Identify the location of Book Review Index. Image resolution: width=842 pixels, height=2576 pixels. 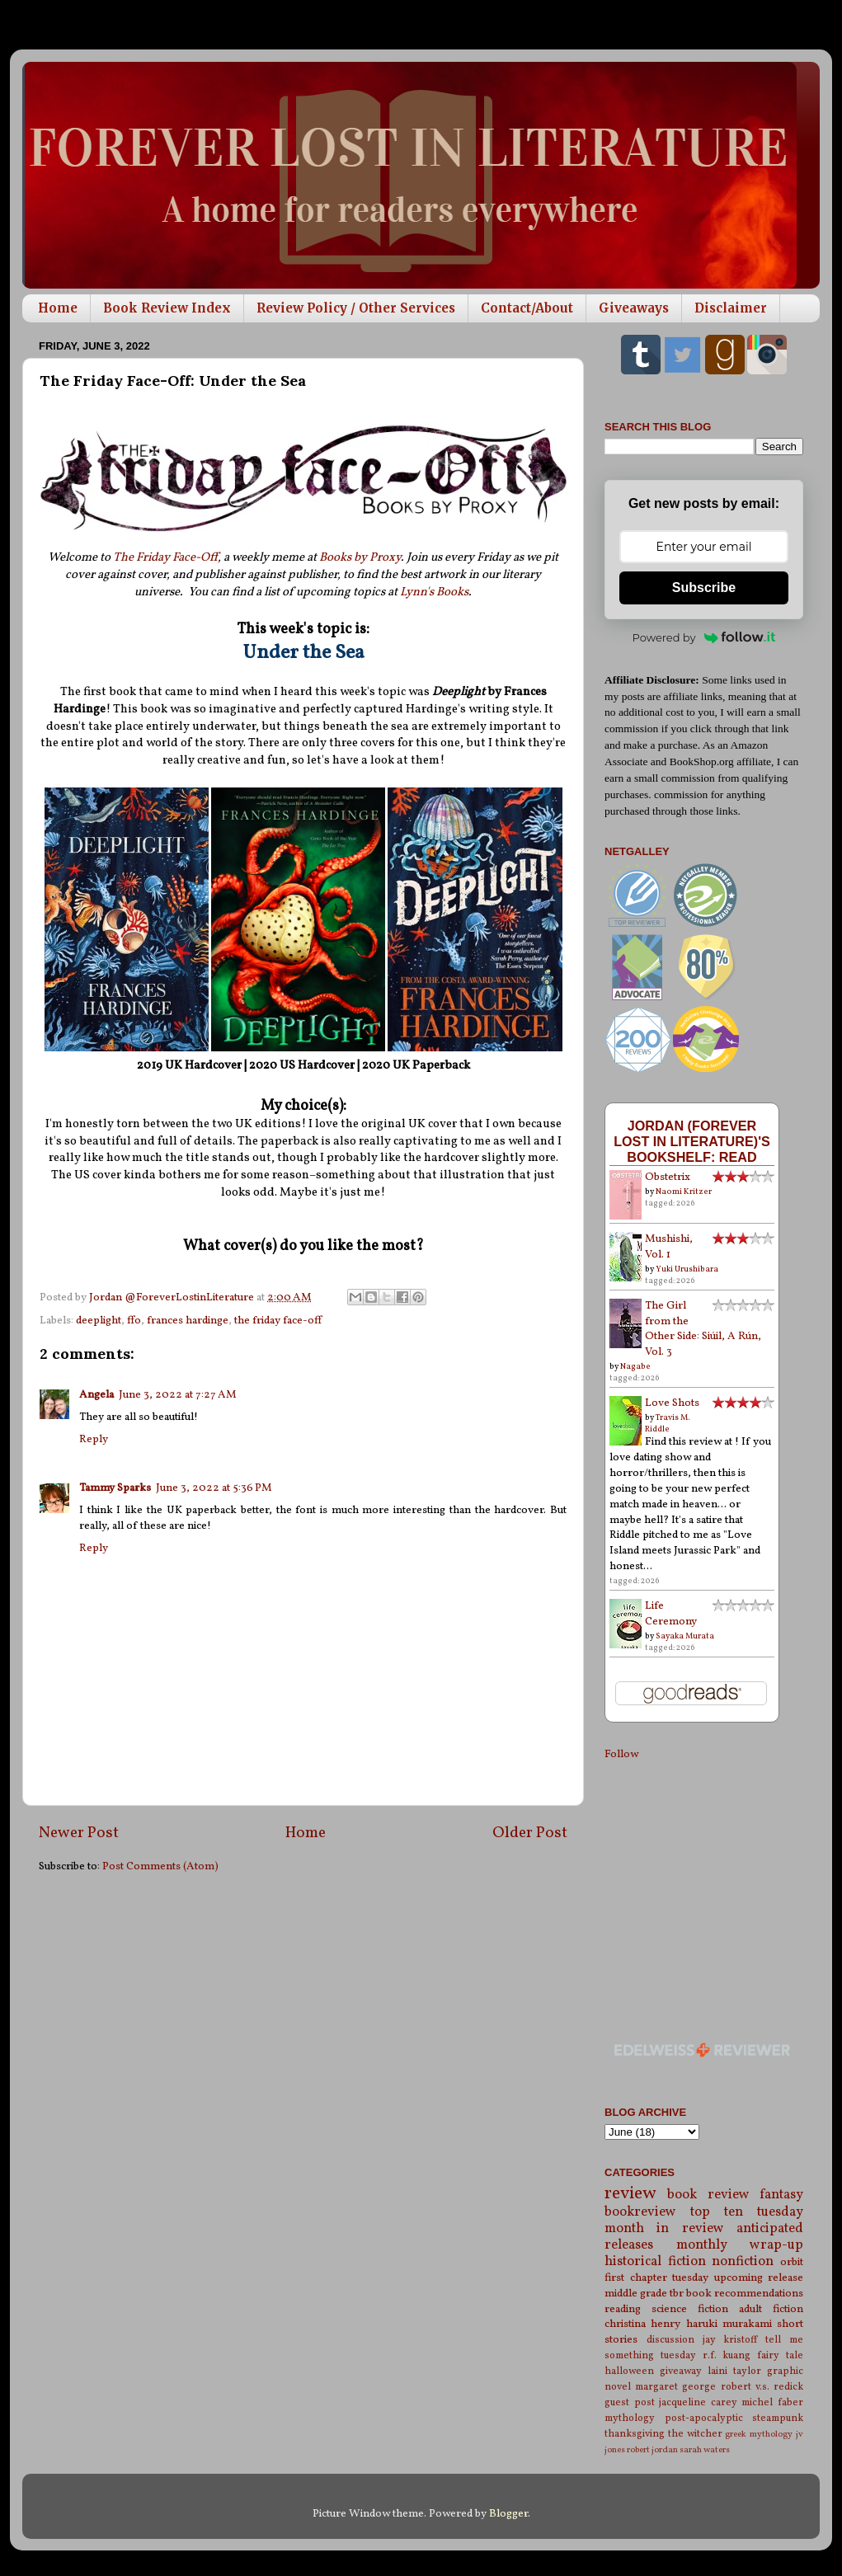
(167, 308).